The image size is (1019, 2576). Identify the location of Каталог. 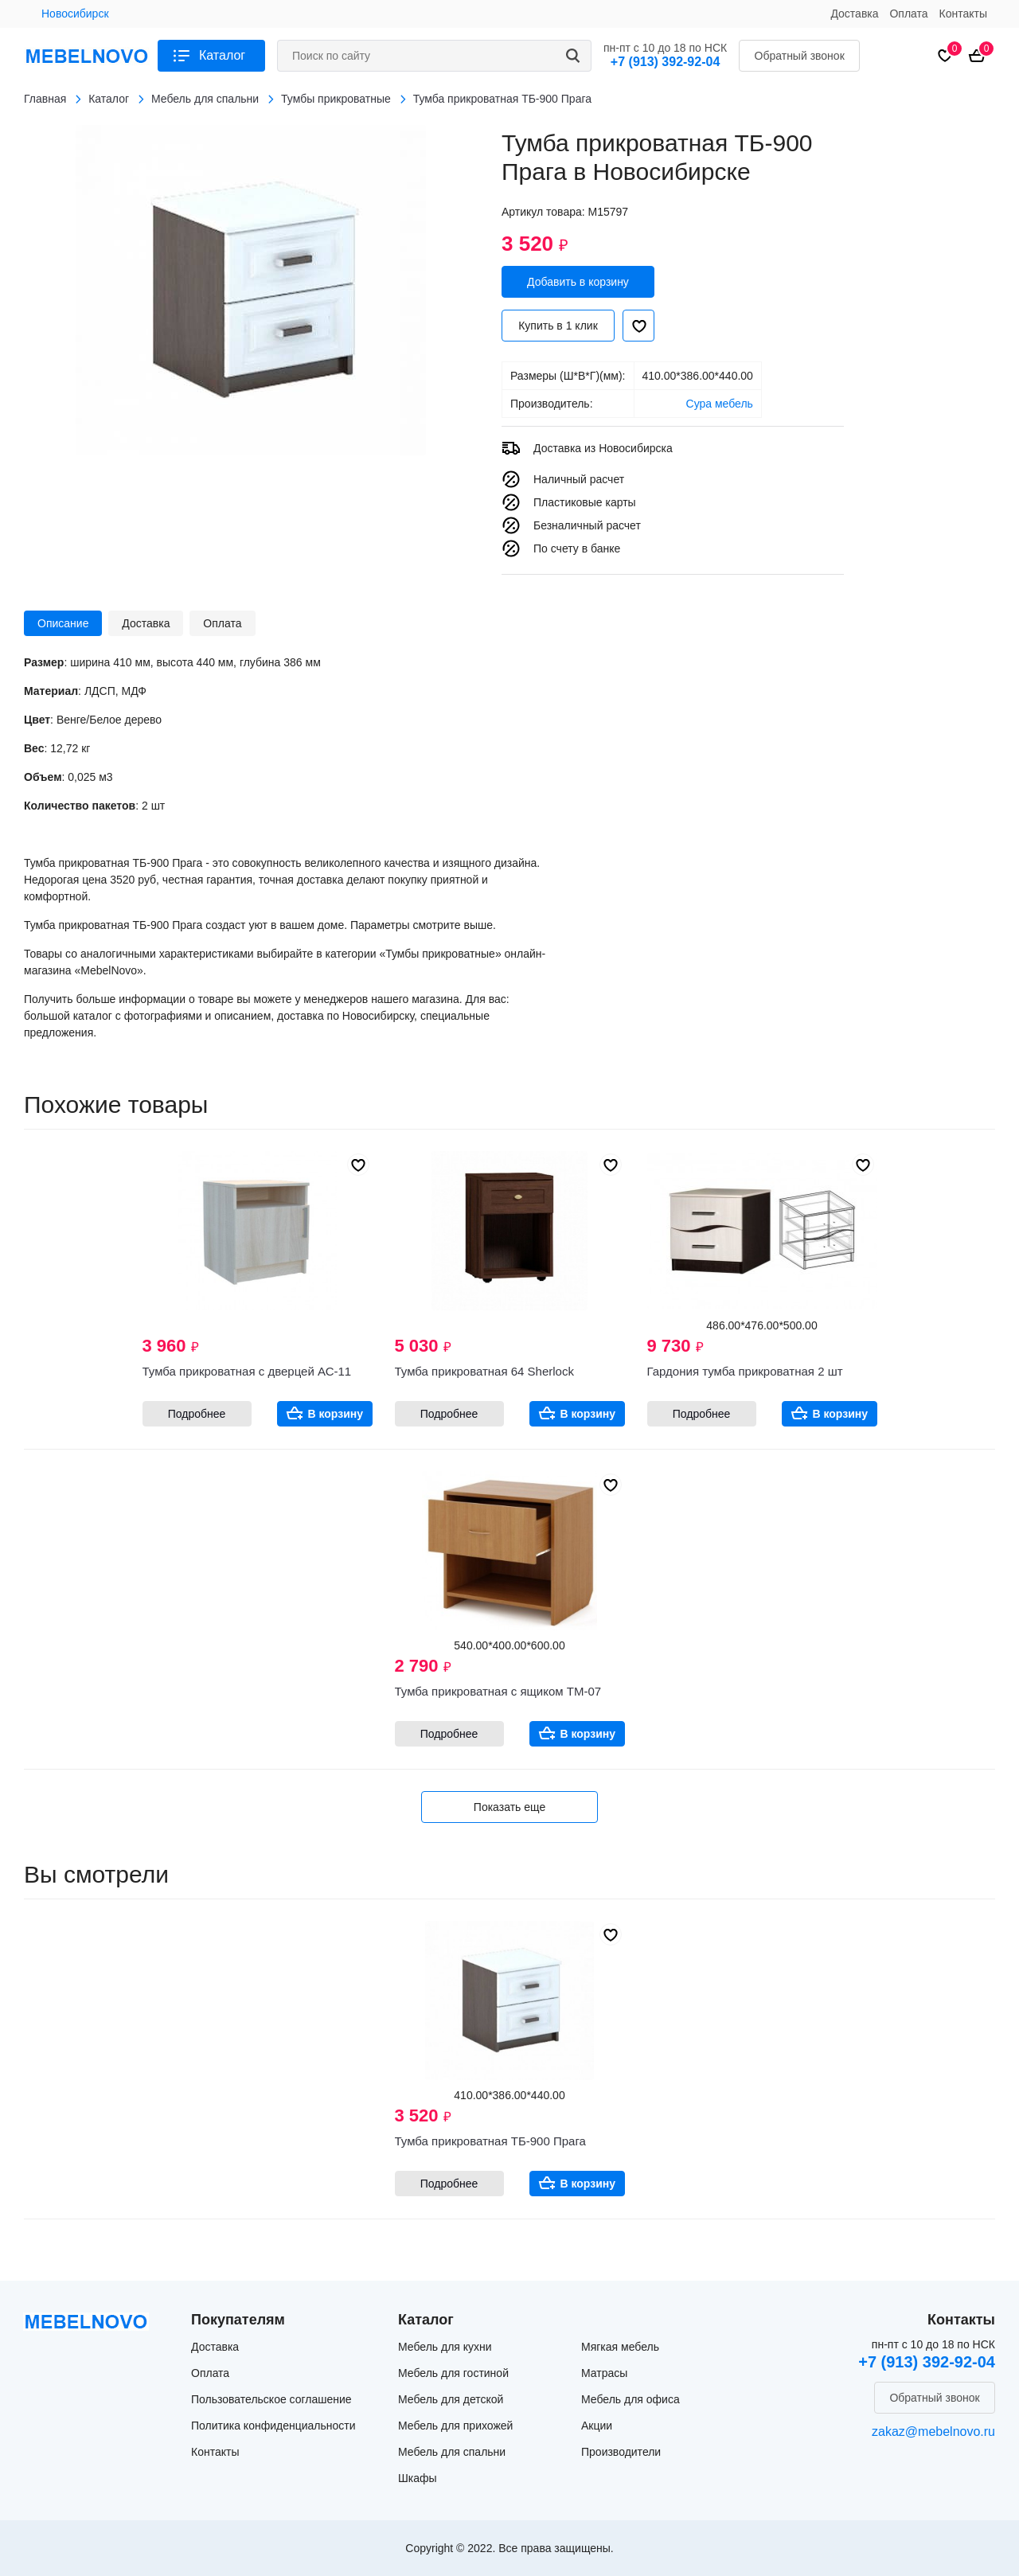
(222, 55).